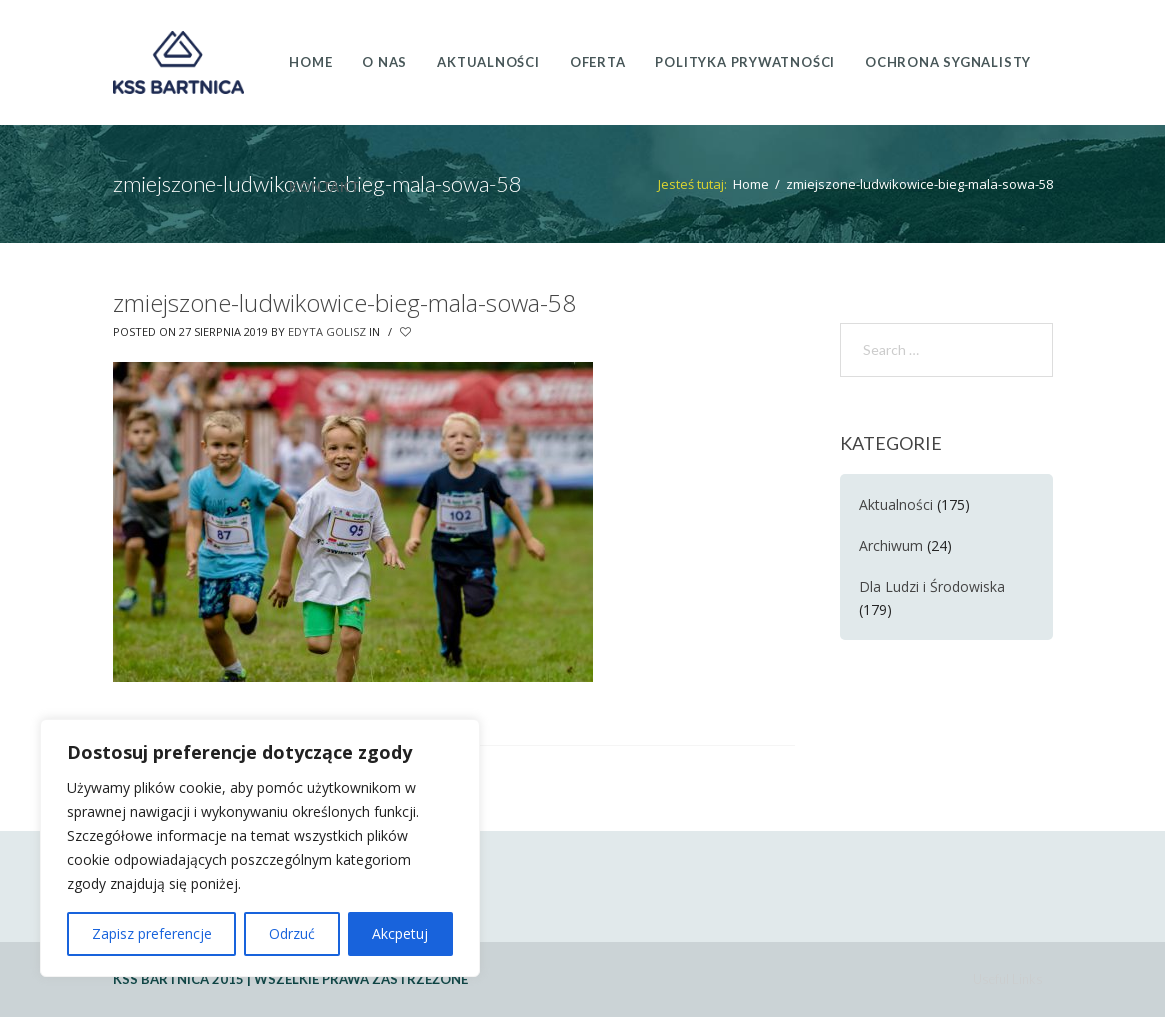 Image resolution: width=1165 pixels, height=1017 pixels. Describe the element at coordinates (891, 545) in the screenshot. I see `Archiwum` at that location.